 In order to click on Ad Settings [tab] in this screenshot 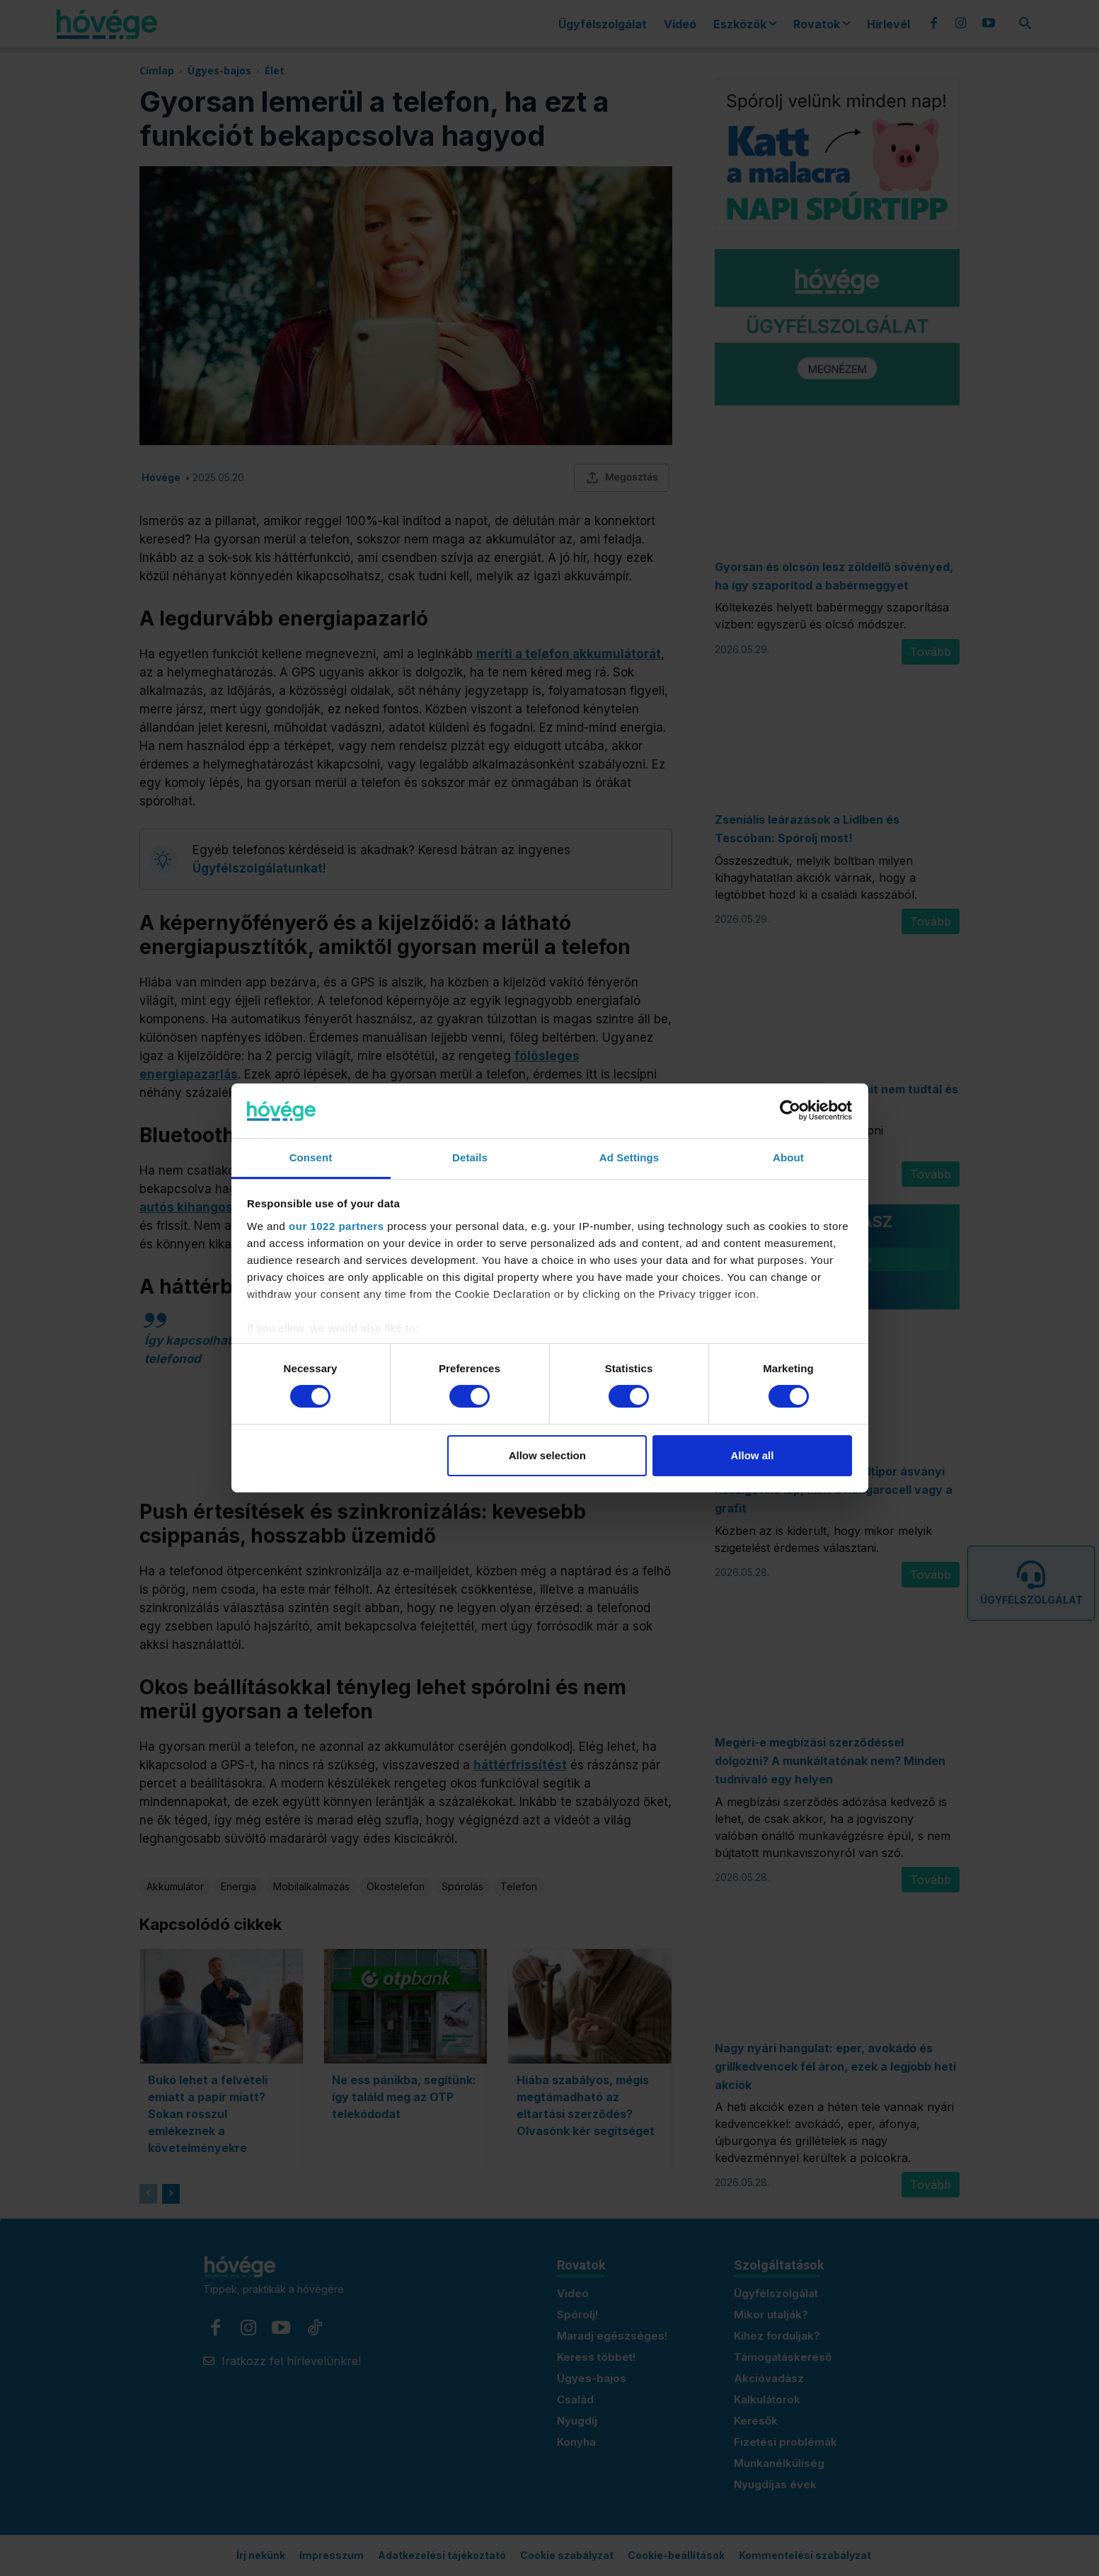, I will do `click(629, 1157)`.